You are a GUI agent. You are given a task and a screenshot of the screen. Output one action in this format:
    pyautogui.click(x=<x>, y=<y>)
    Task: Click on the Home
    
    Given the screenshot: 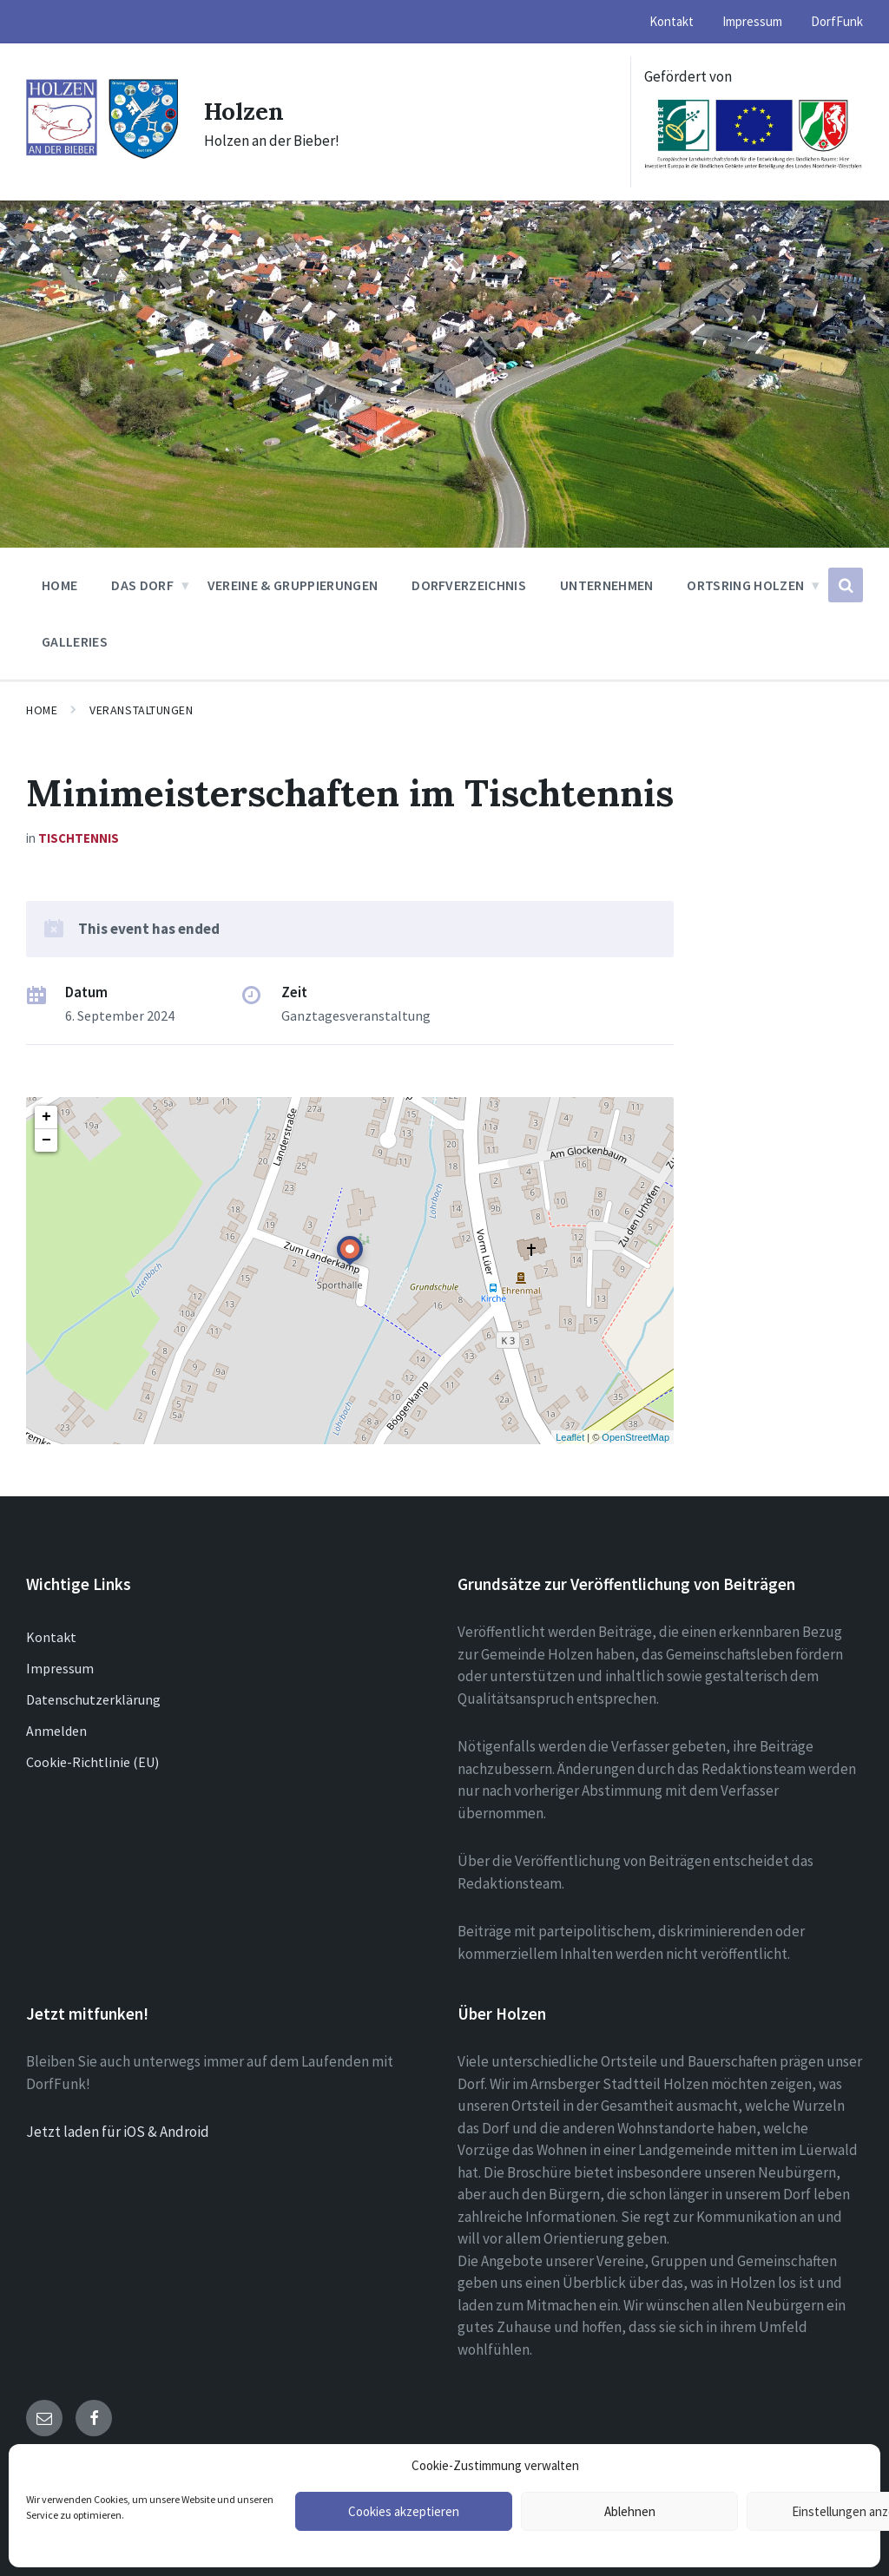 What is the action you would take?
    pyautogui.click(x=41, y=710)
    